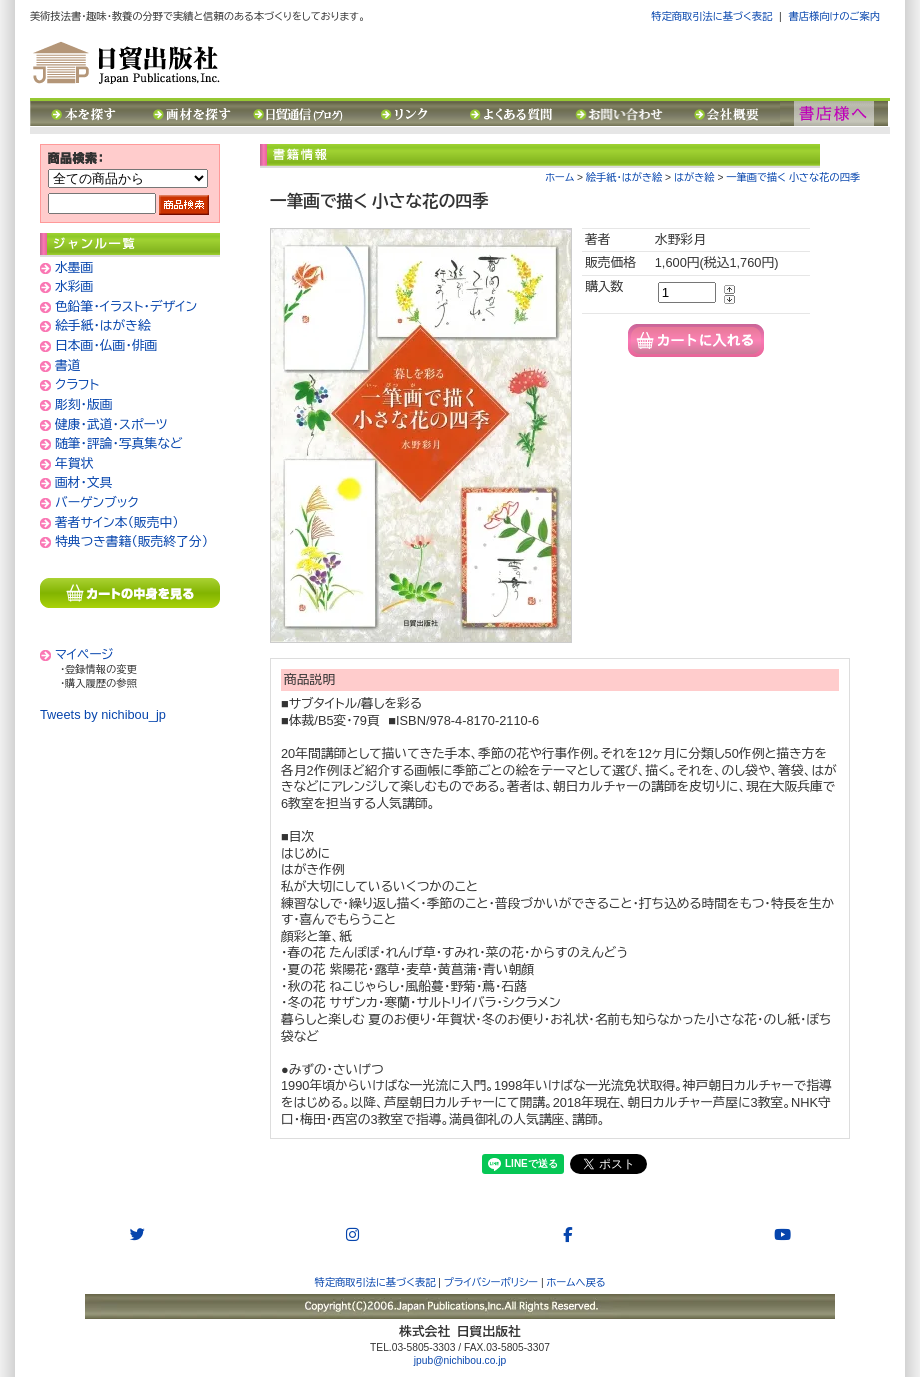 The height and width of the screenshot is (1377, 920). Describe the element at coordinates (576, 1282) in the screenshot. I see `ホームへ戻る` at that location.